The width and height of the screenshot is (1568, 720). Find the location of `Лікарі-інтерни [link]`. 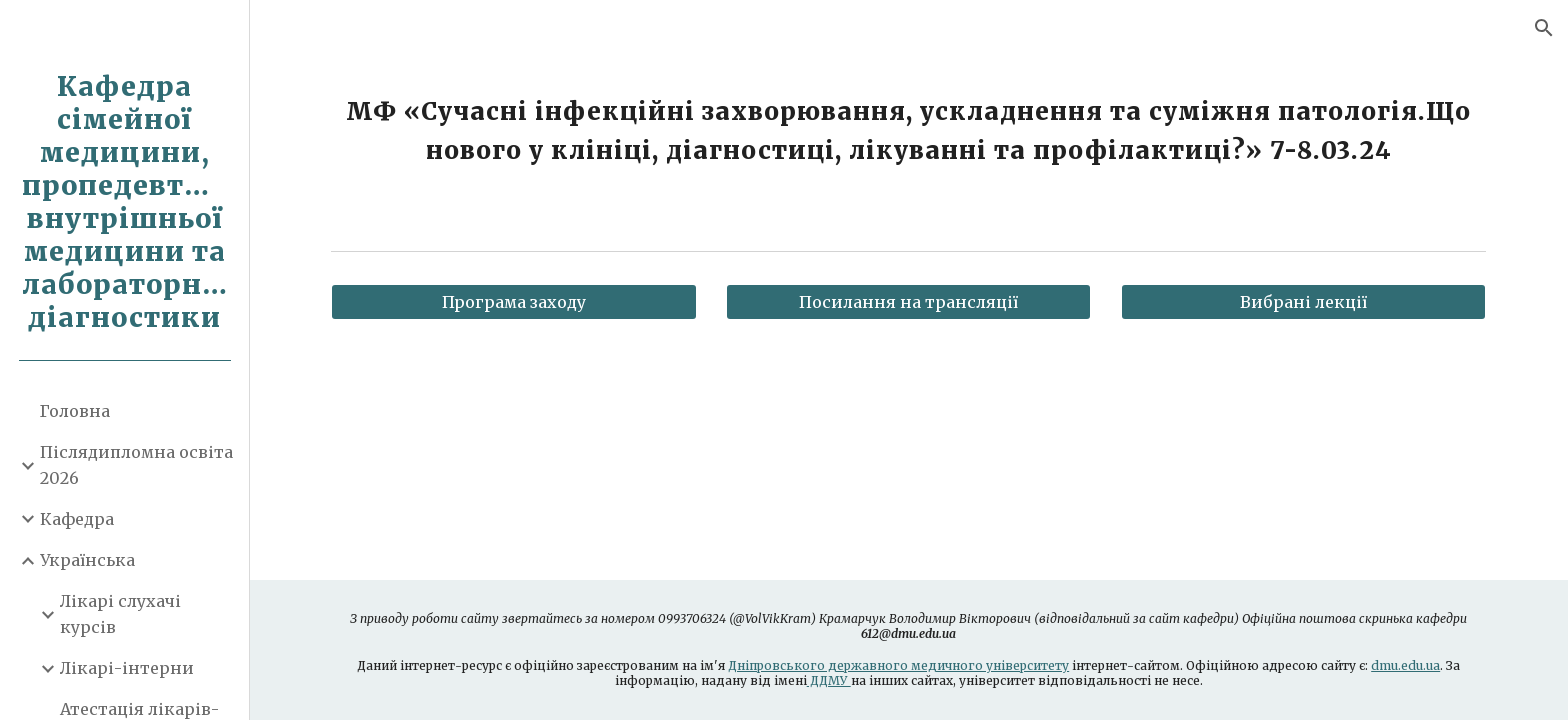

Лікарі-інтерни [link] is located at coordinates (127, 668).